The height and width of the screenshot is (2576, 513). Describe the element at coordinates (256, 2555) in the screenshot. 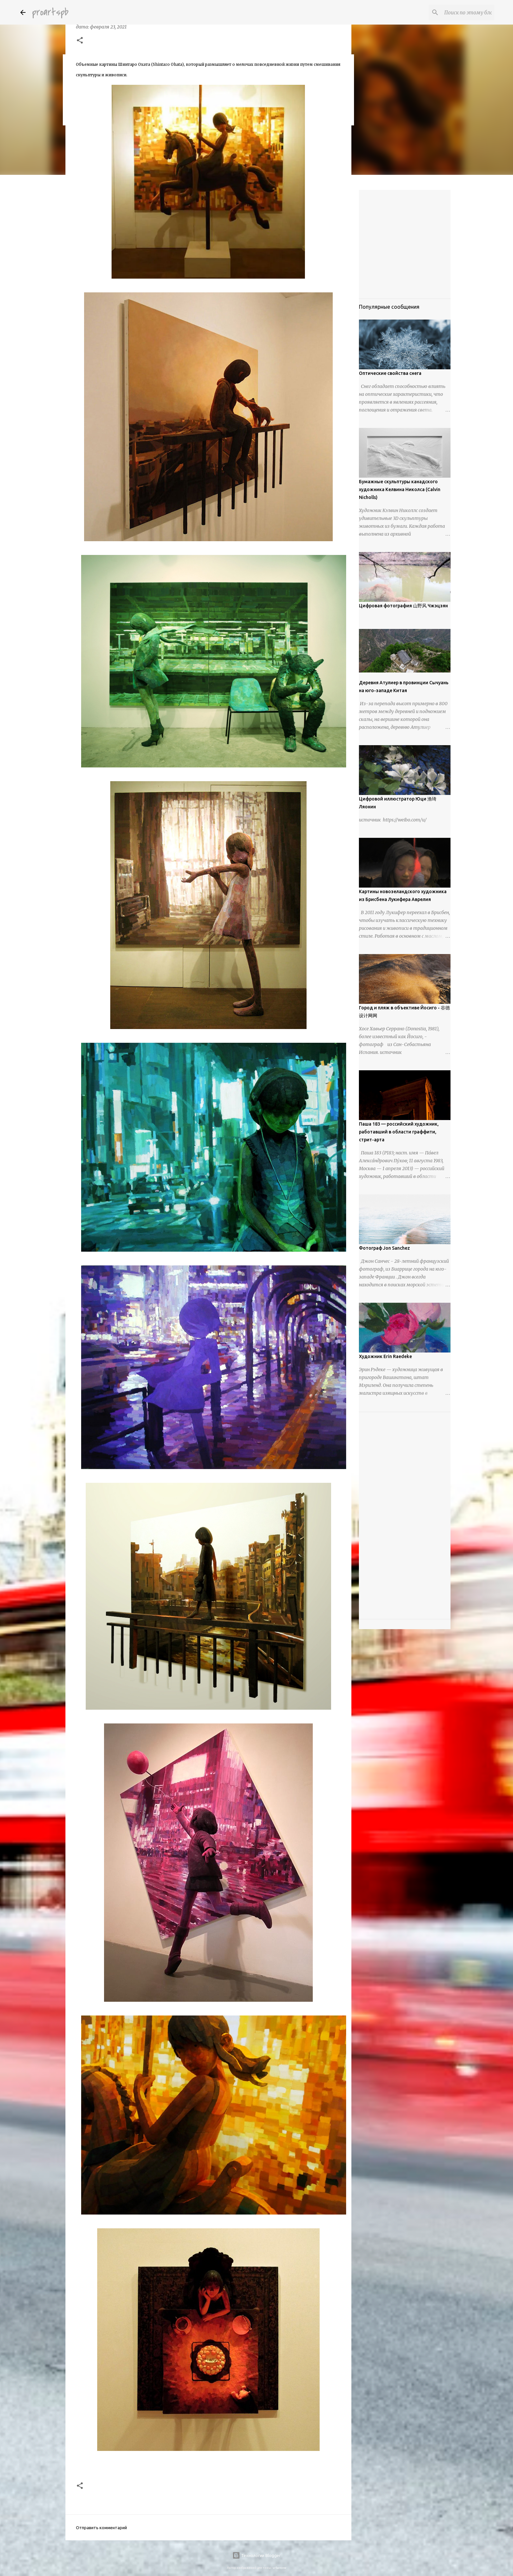

I see `Технологии Blogger` at that location.